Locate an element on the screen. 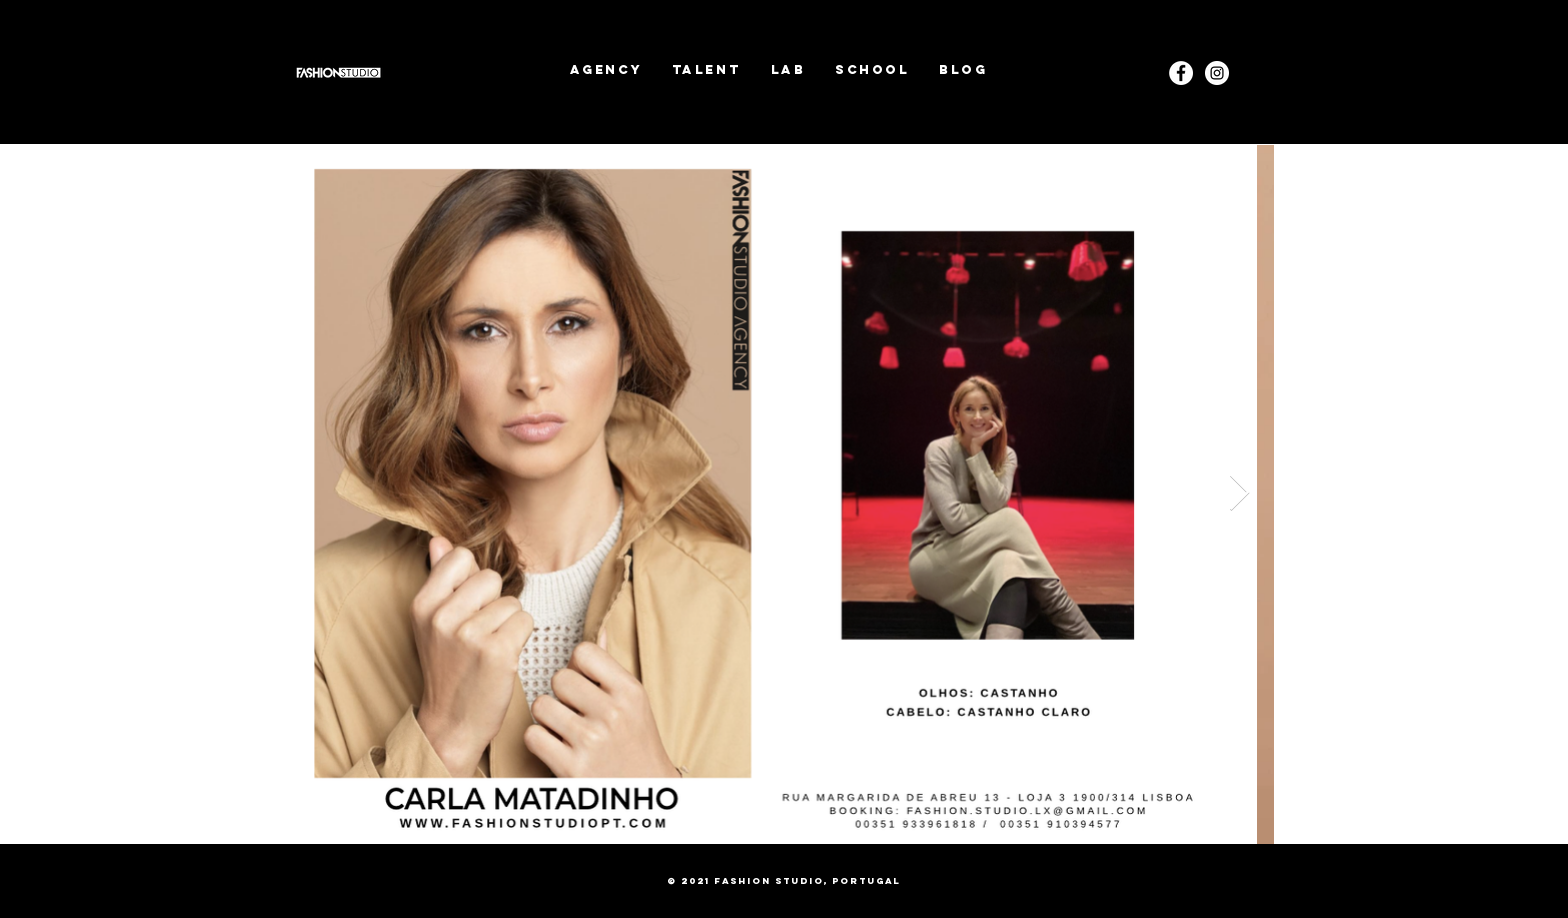 The height and width of the screenshot is (918, 1568). [Next Item] is located at coordinates (1239, 493).